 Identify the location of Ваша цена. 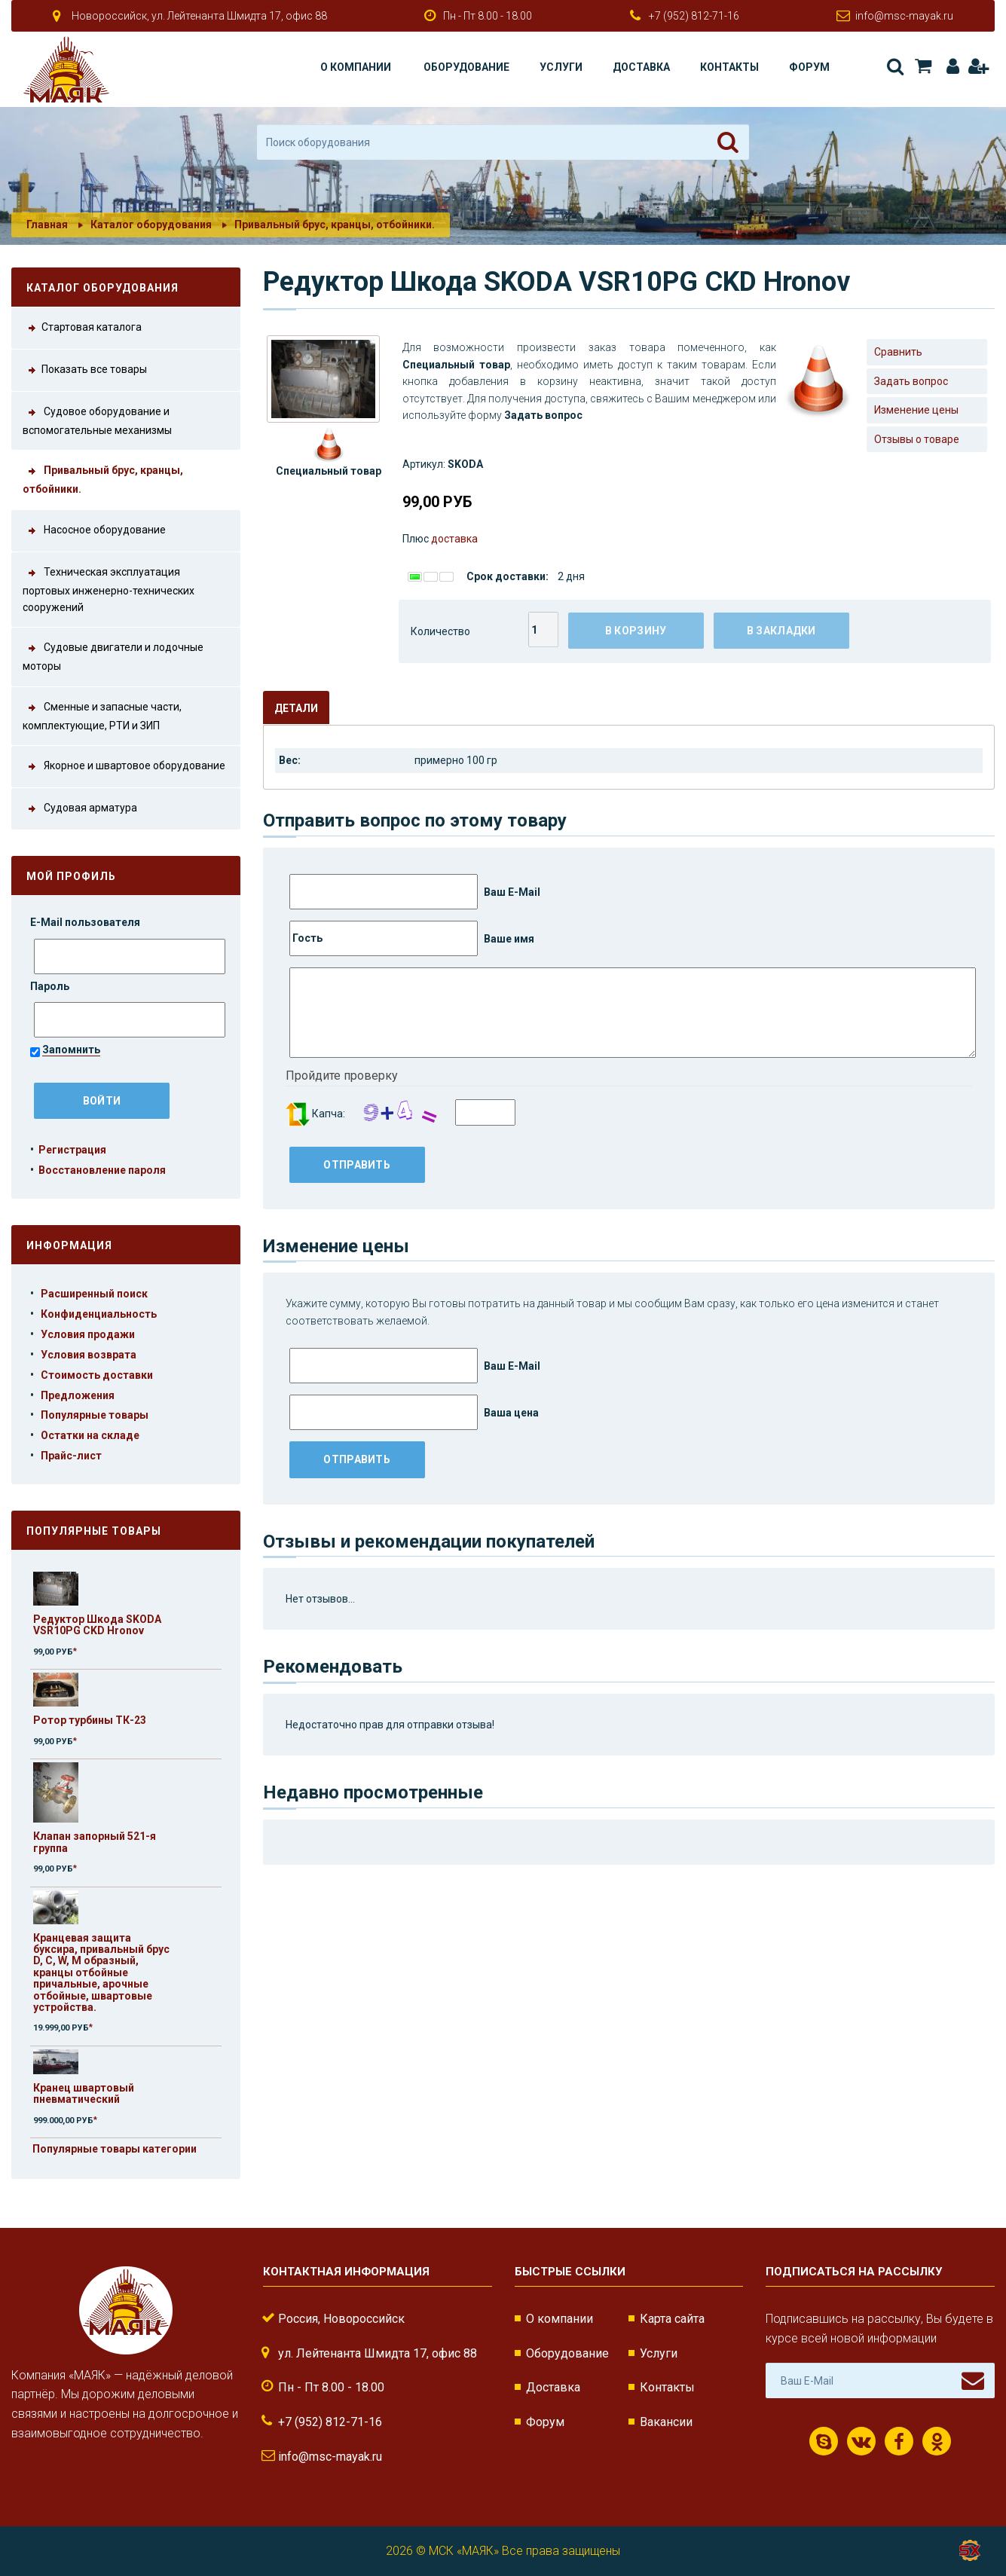
(414, 1412).